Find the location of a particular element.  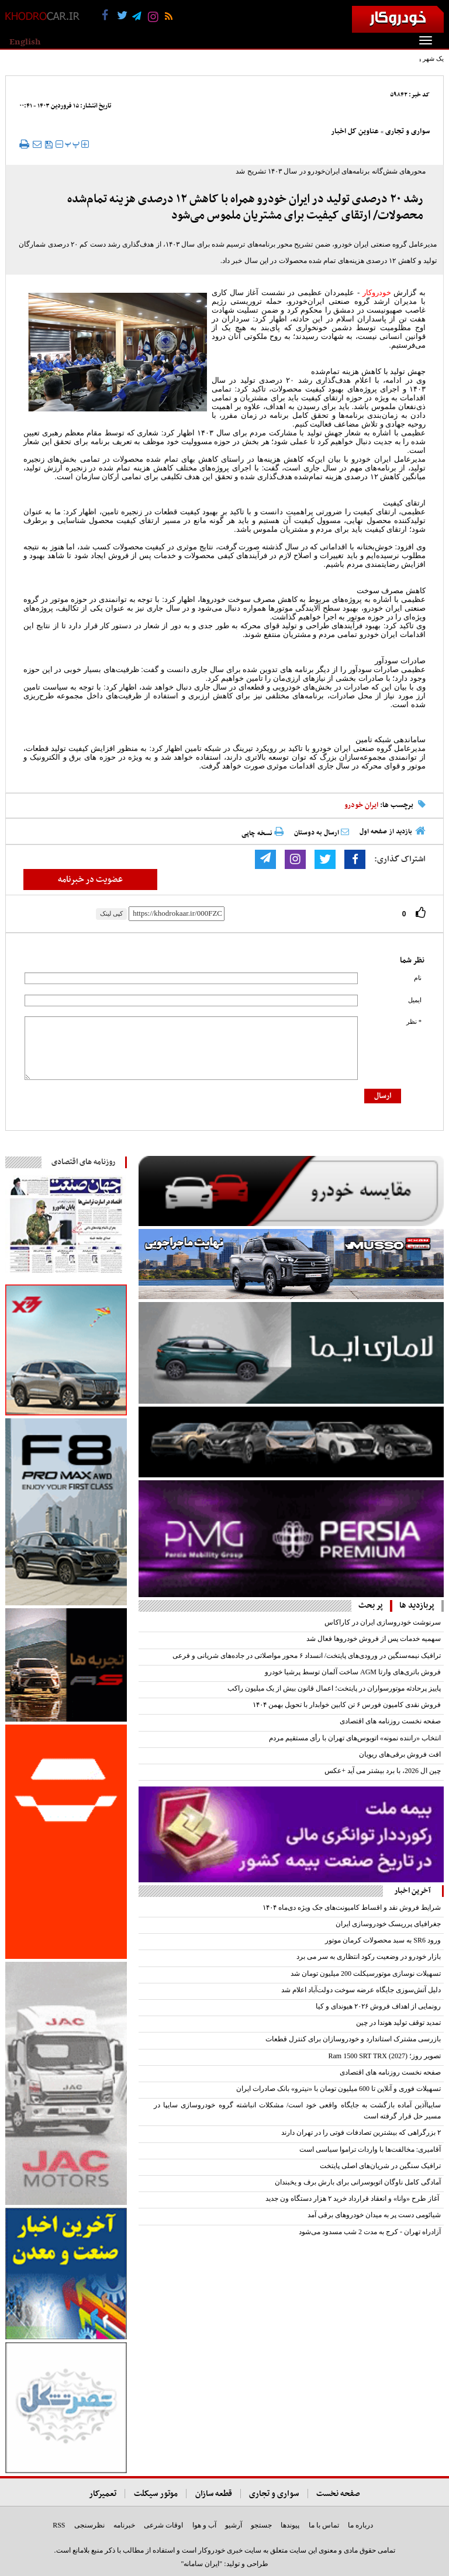

افت فروش برقی‌‌های ریویان is located at coordinates (400, 1754).